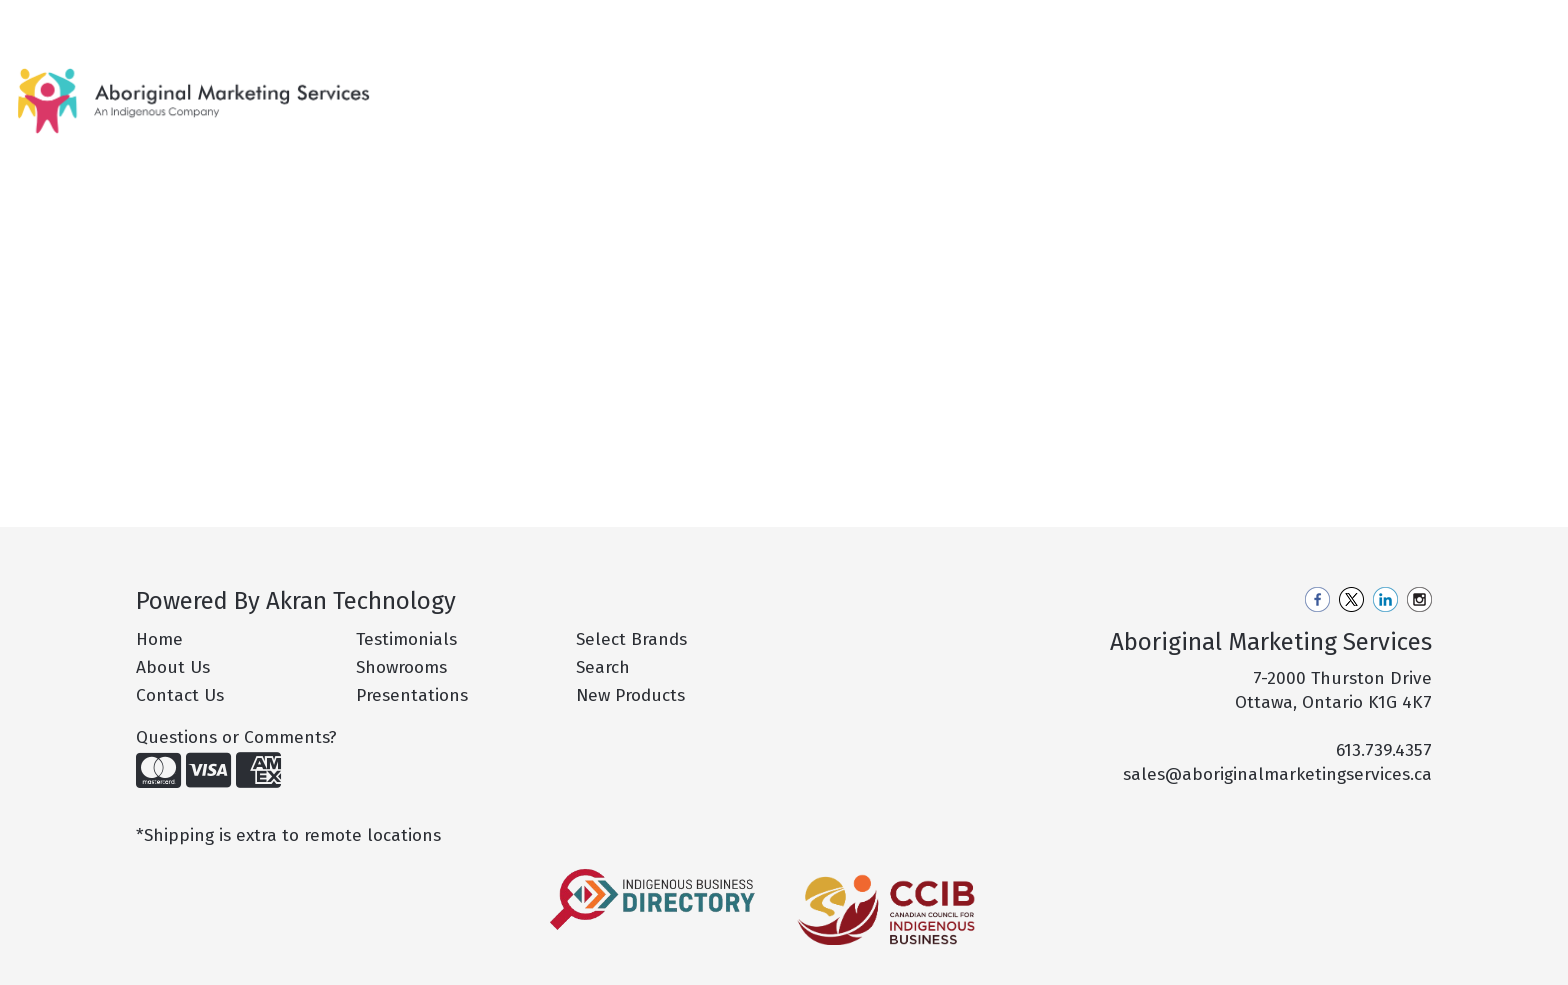 Image resolution: width=1568 pixels, height=985 pixels. What do you see at coordinates (270, 21) in the screenshot?
I see `Pro Tips` at bounding box center [270, 21].